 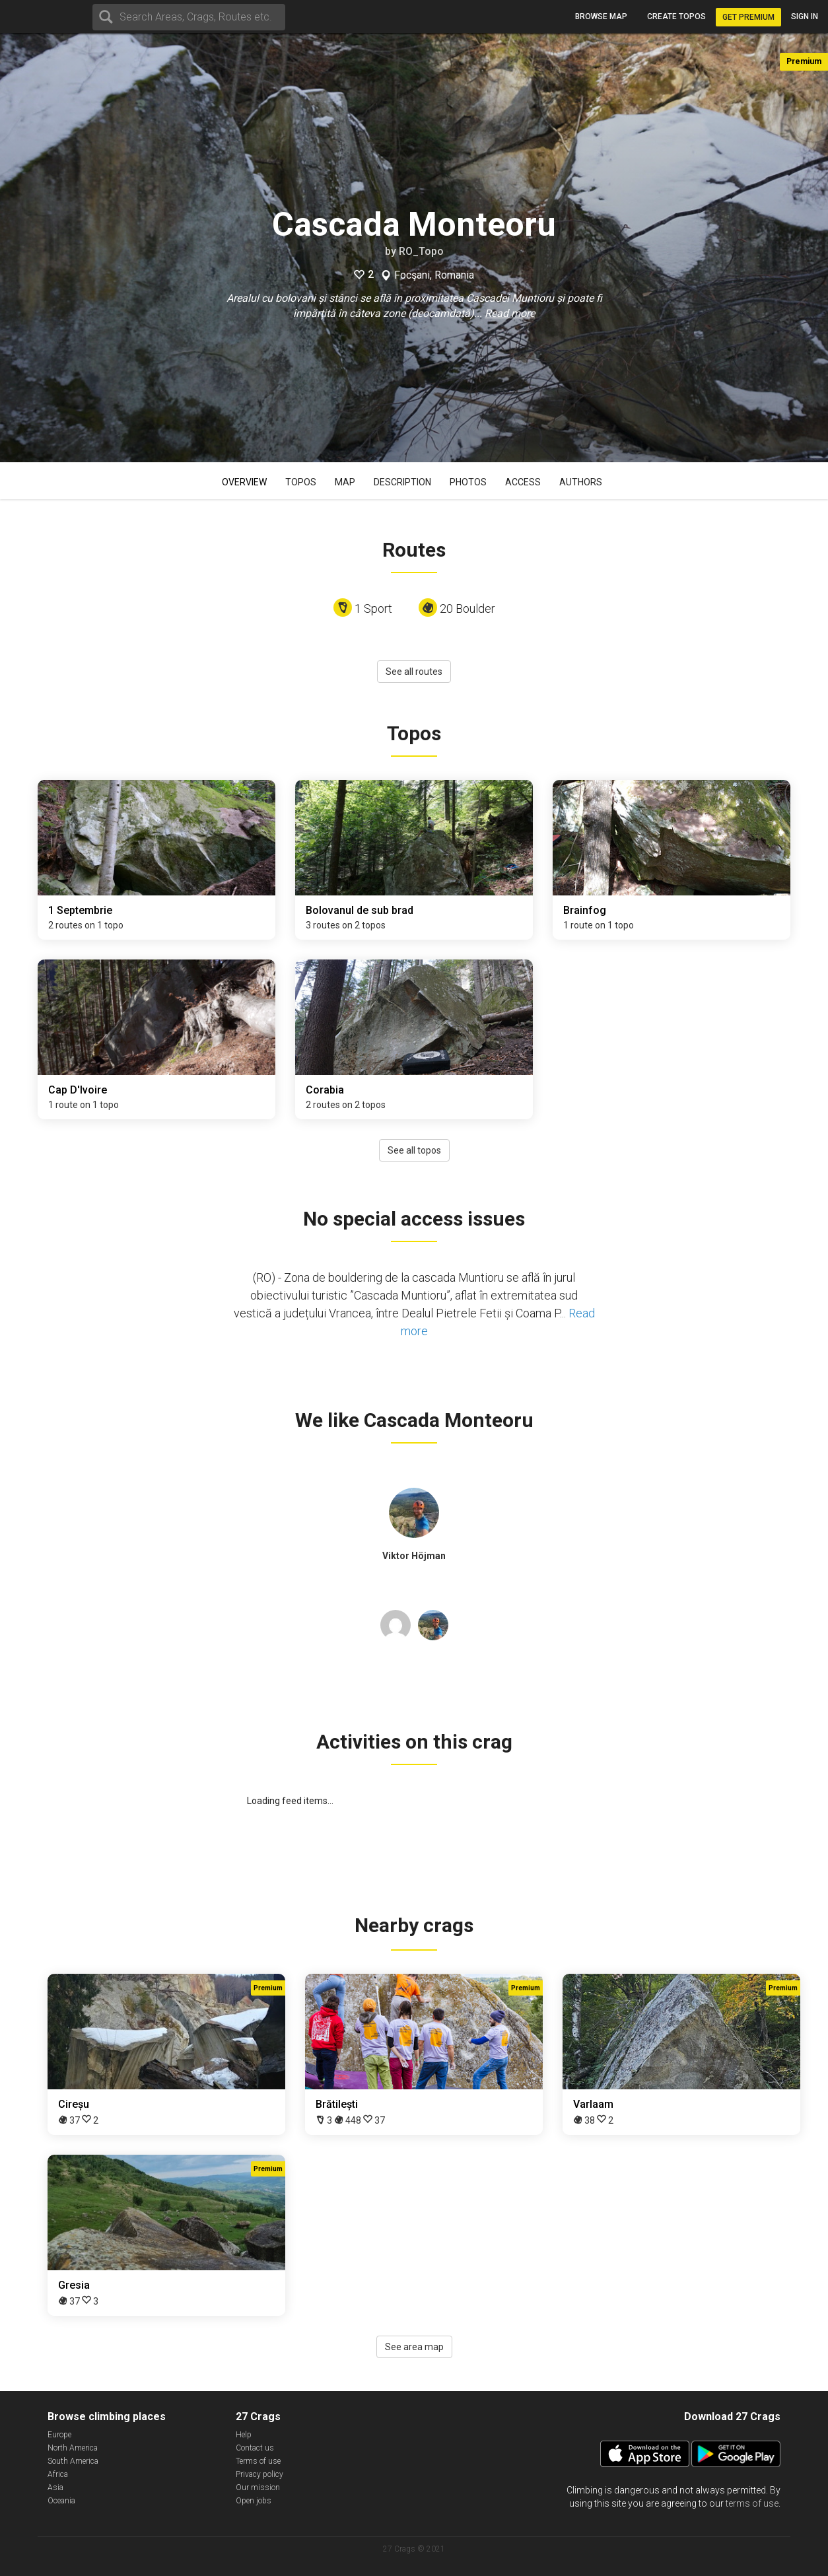 What do you see at coordinates (676, 16) in the screenshot?
I see `Create topos` at bounding box center [676, 16].